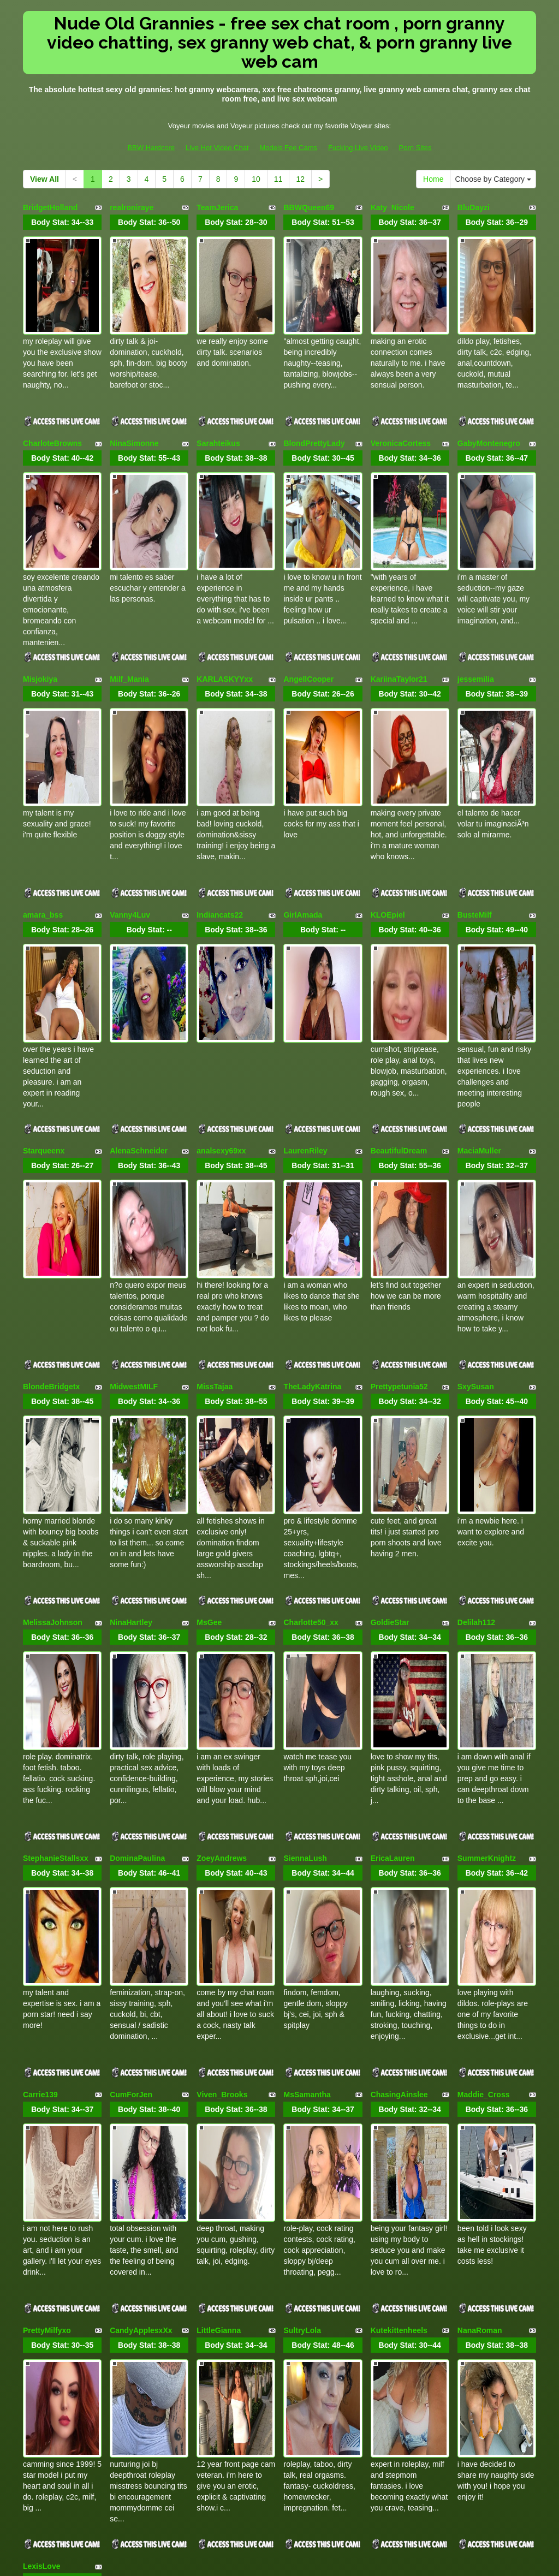 The height and width of the screenshot is (2576, 559). What do you see at coordinates (313, 404) in the screenshot?
I see `BlondPrettyLady` at bounding box center [313, 404].